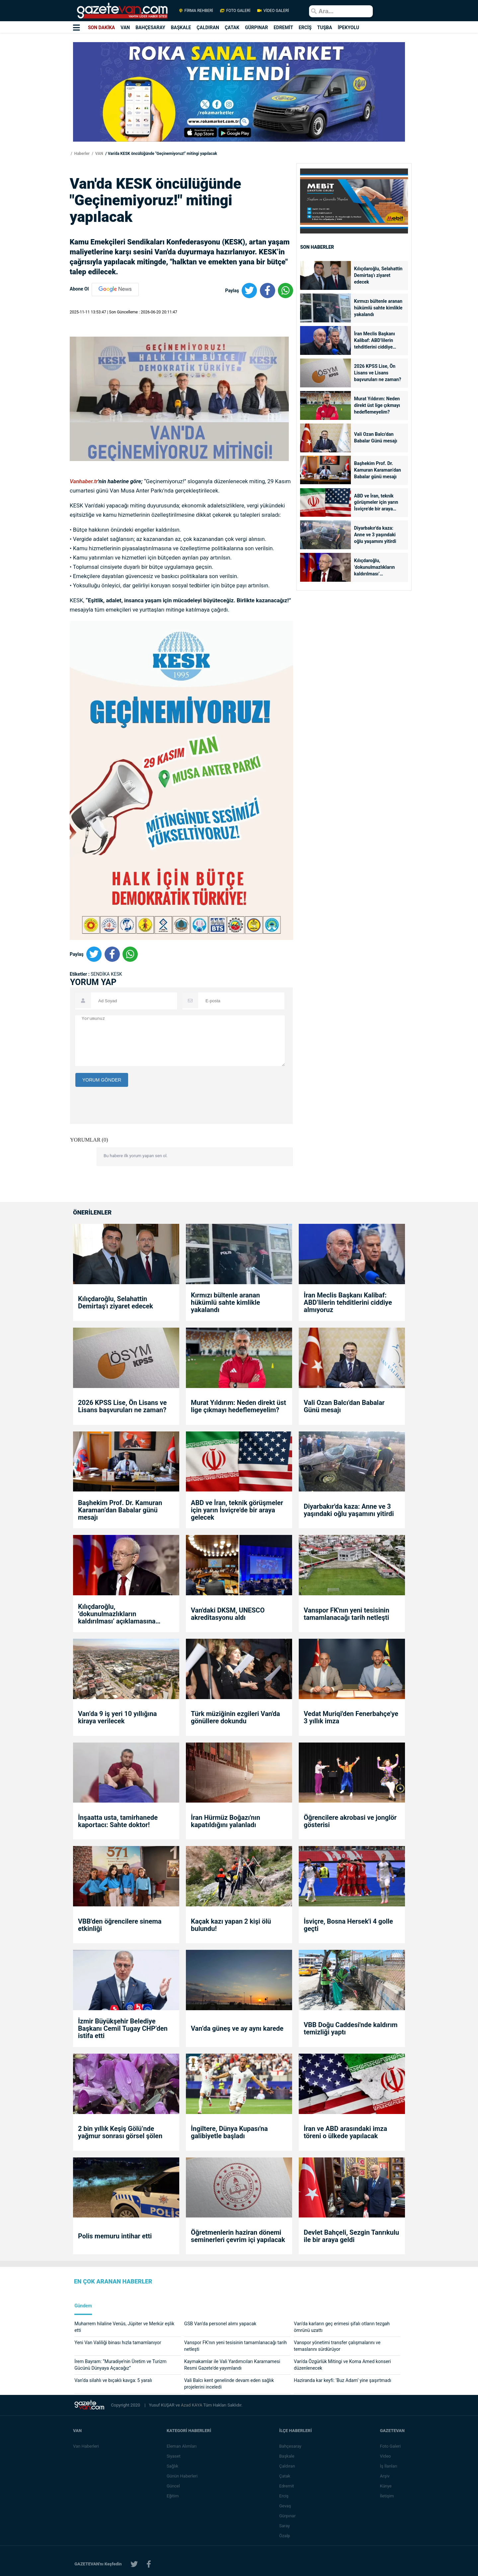 The image size is (478, 2576). I want to click on Vali Balcı kent genelinde devam eden sağlık projelerini inceledi, so click(229, 2384).